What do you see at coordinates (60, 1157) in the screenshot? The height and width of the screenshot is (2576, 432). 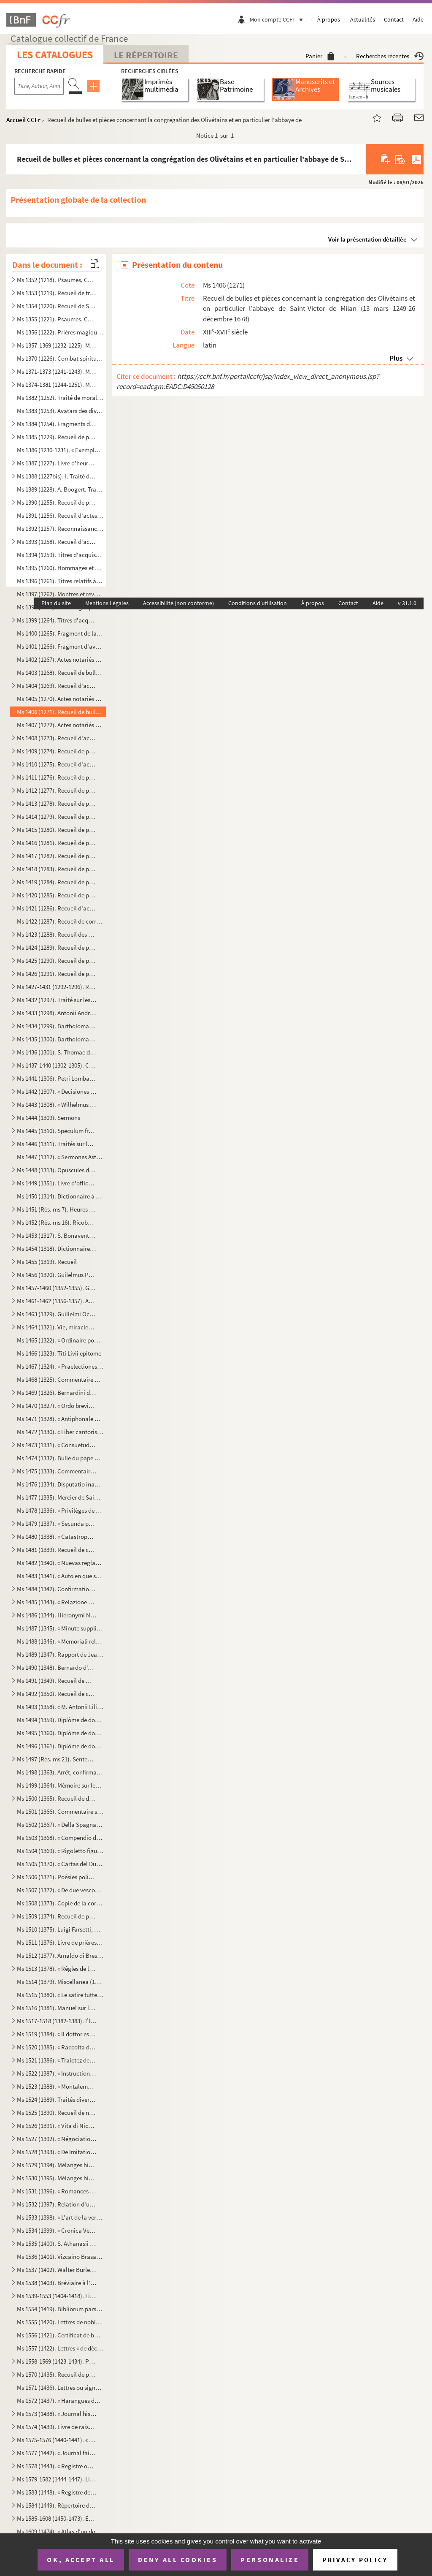 I see `Ms 1447 (1312). « Sermones Astensis, Ordinis Minorum »` at bounding box center [60, 1157].